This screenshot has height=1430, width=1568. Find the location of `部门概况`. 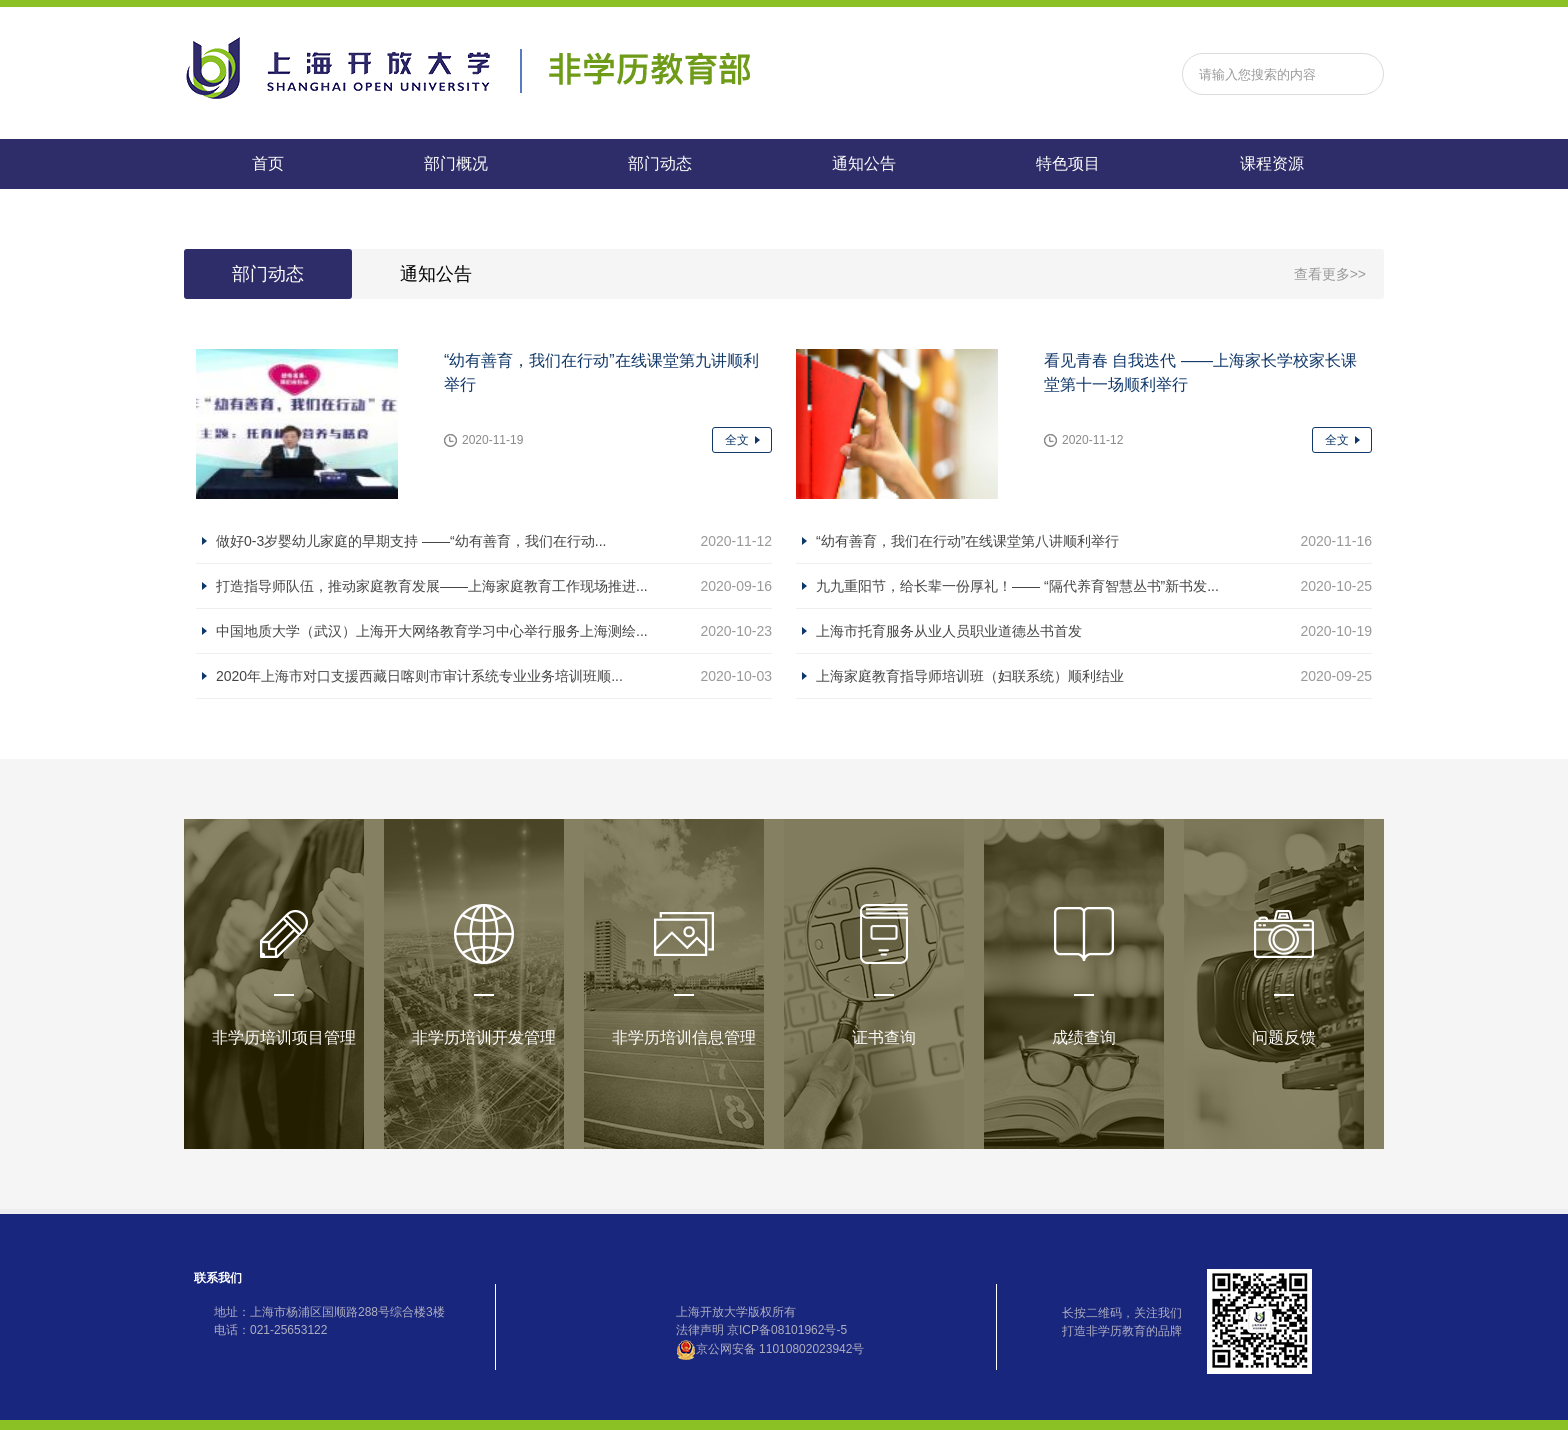

部门概况 is located at coordinates (456, 163).